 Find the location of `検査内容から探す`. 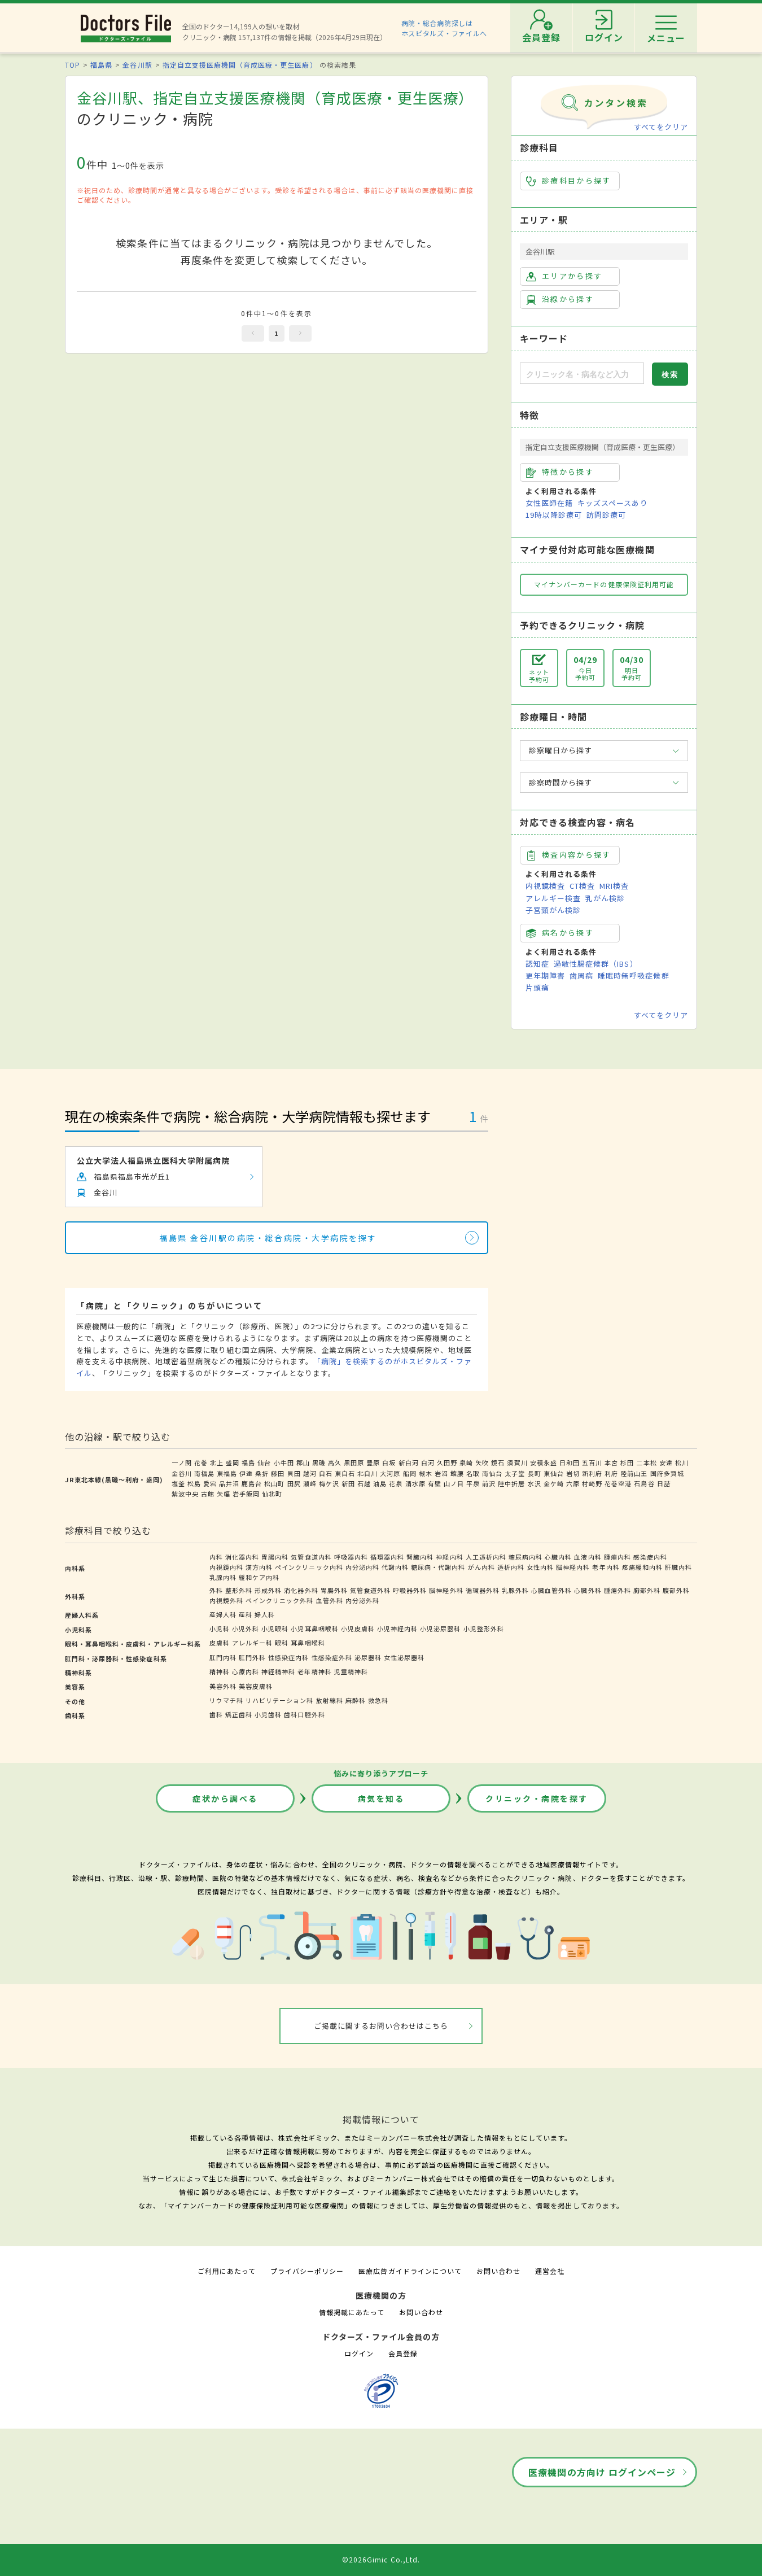

検査内容から探す is located at coordinates (568, 855).